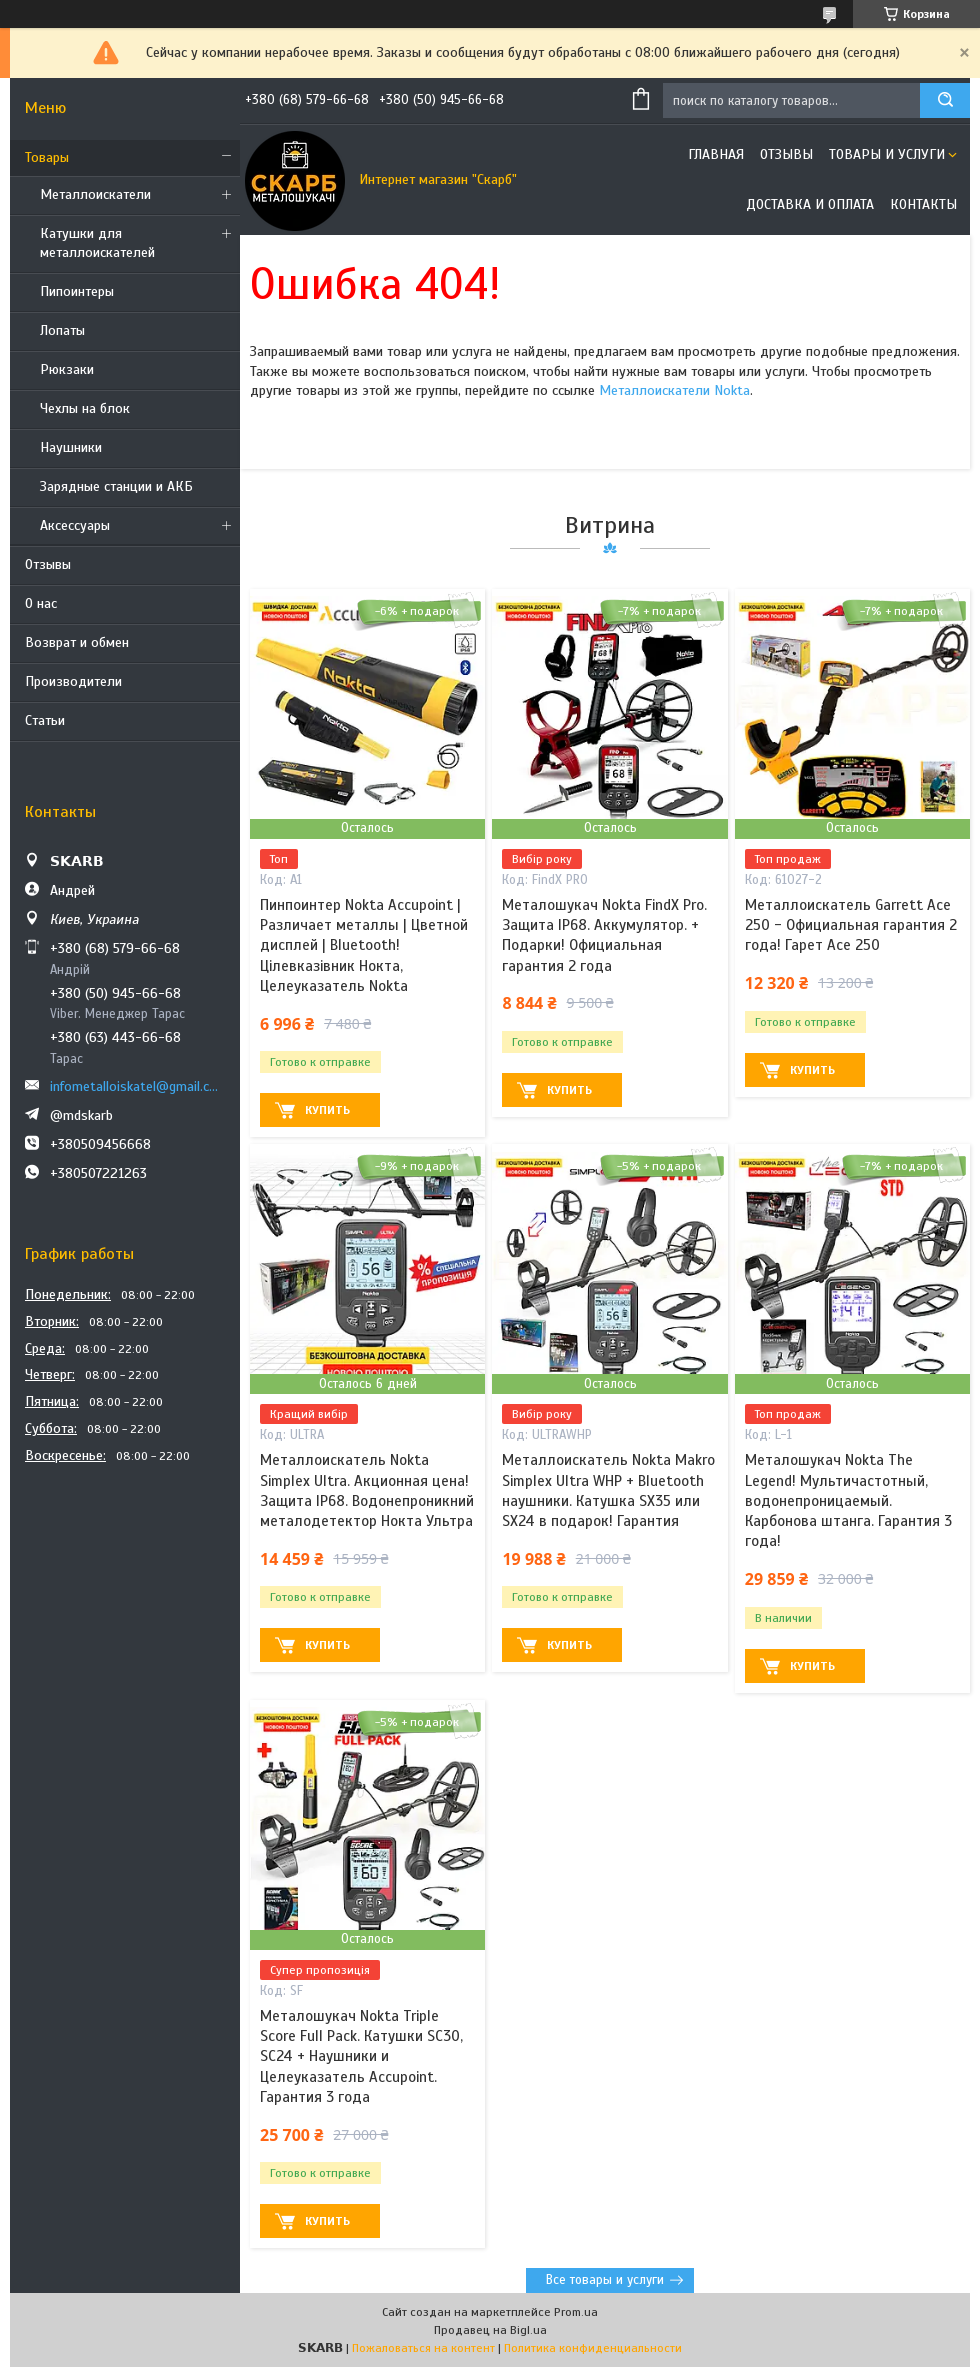 The width and height of the screenshot is (980, 2367). What do you see at coordinates (576, 2312) in the screenshot?
I see `Prom.ua` at bounding box center [576, 2312].